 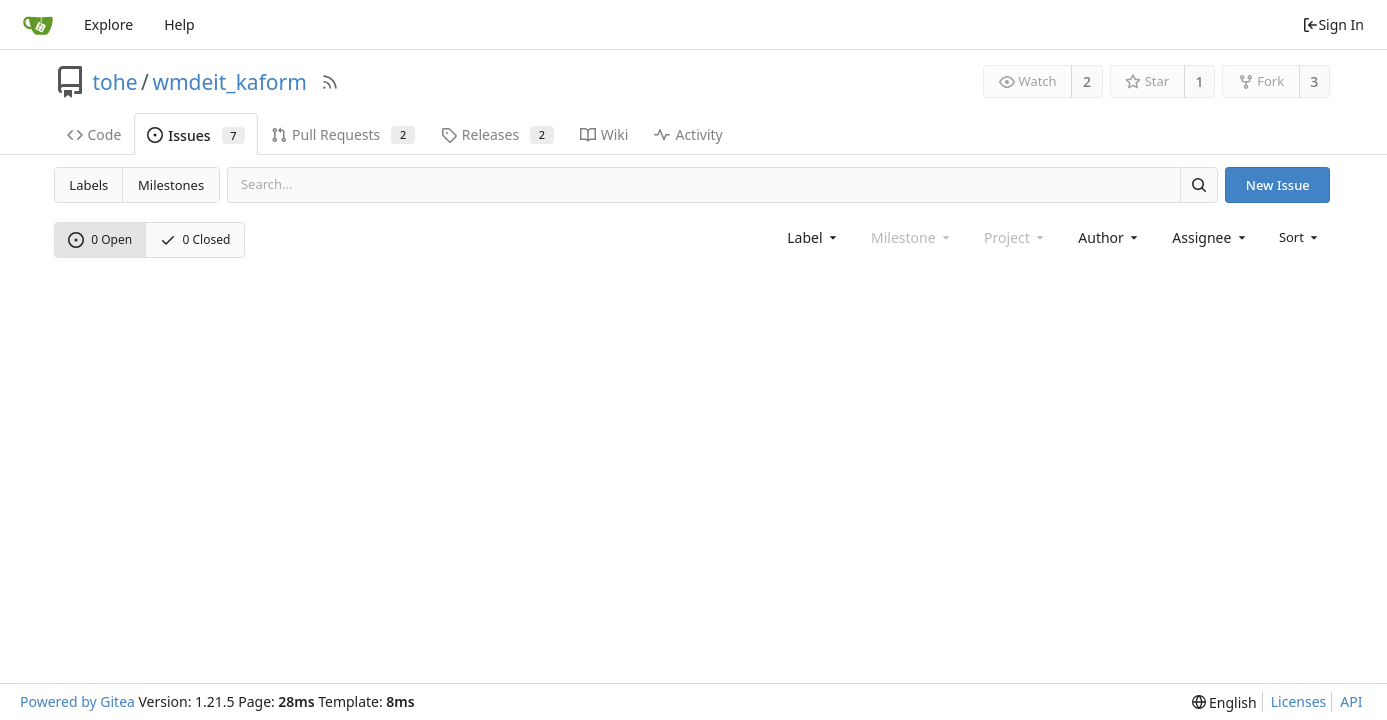 What do you see at coordinates (171, 185) in the screenshot?
I see `Milestones` at bounding box center [171, 185].